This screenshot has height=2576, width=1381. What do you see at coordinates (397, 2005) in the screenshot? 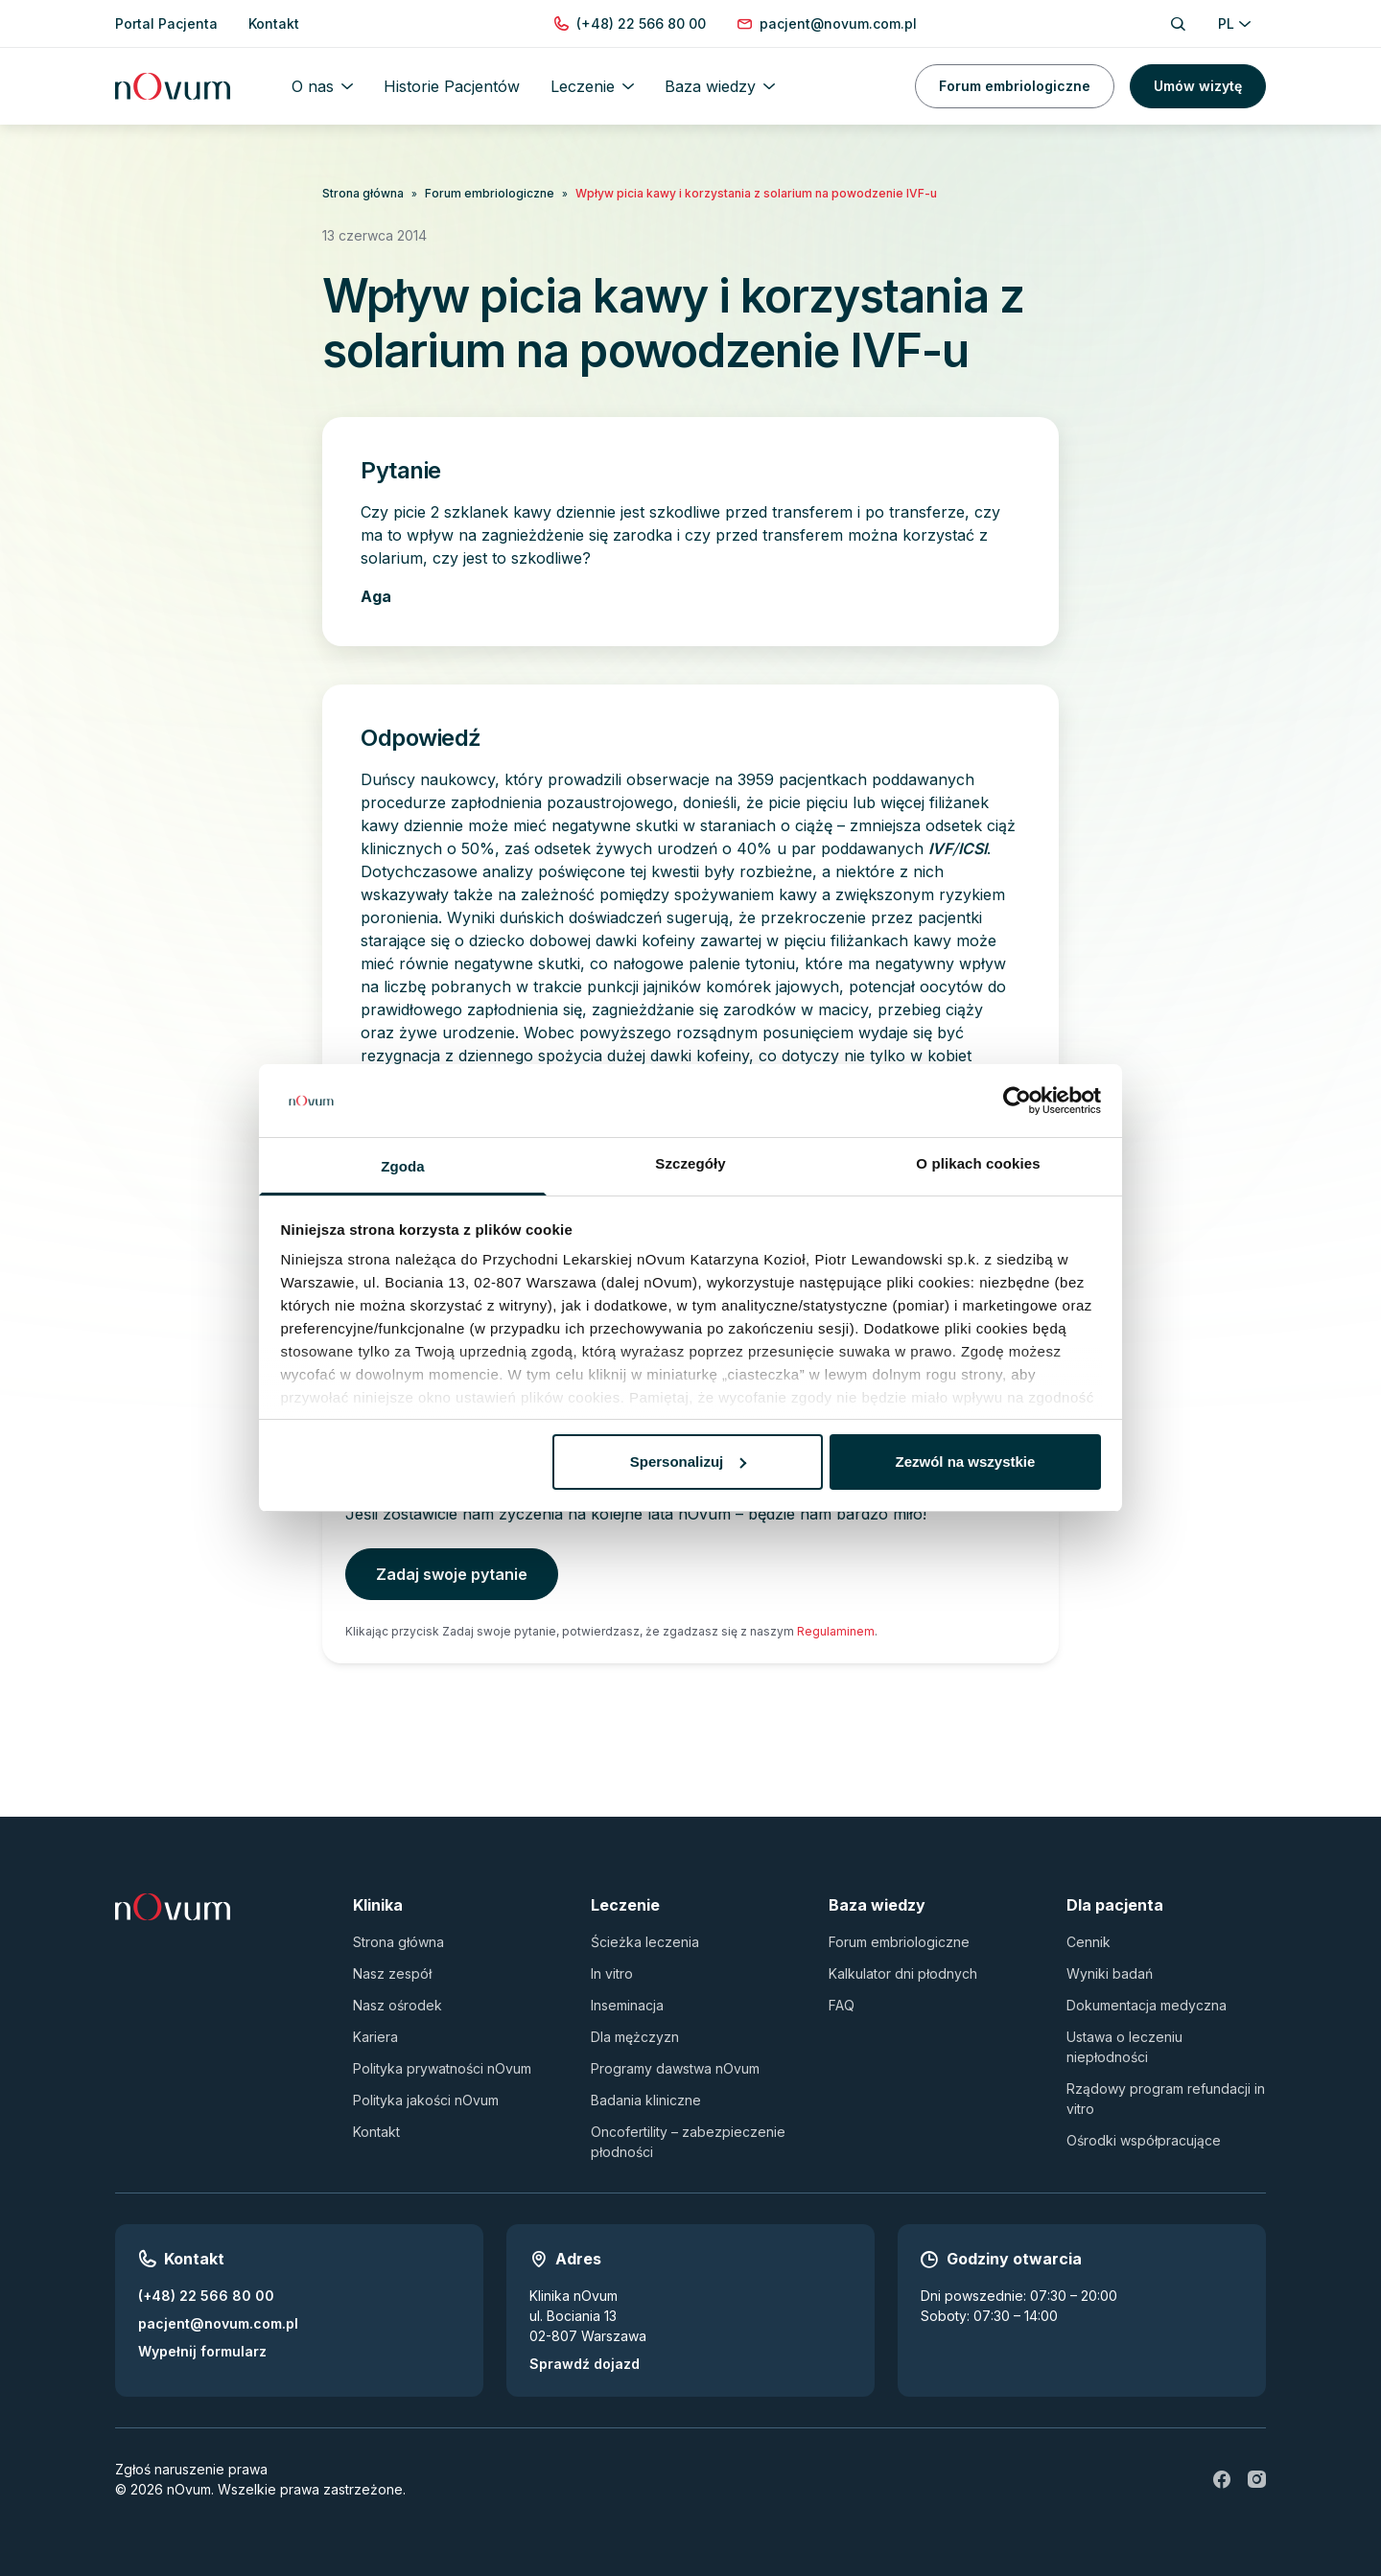
I see `Nasz ośrodek` at bounding box center [397, 2005].